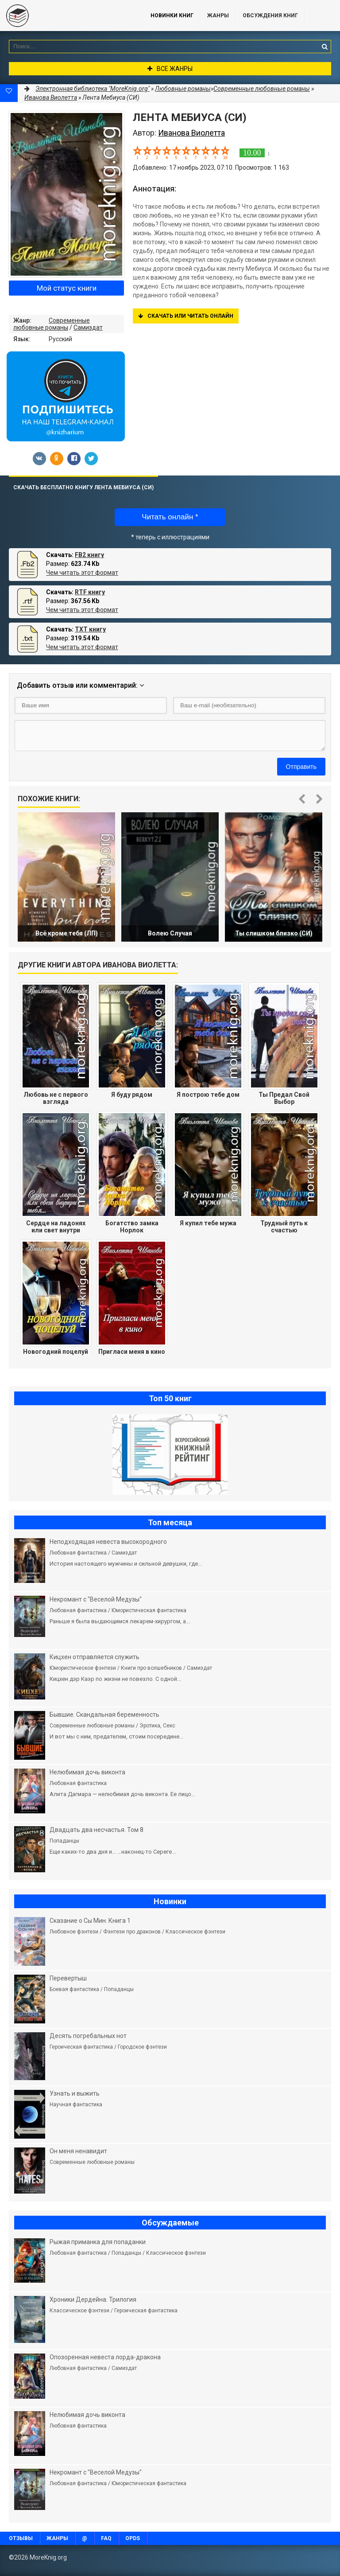  Describe the element at coordinates (55, 1351) in the screenshot. I see `Новогодний поцелуй` at that location.